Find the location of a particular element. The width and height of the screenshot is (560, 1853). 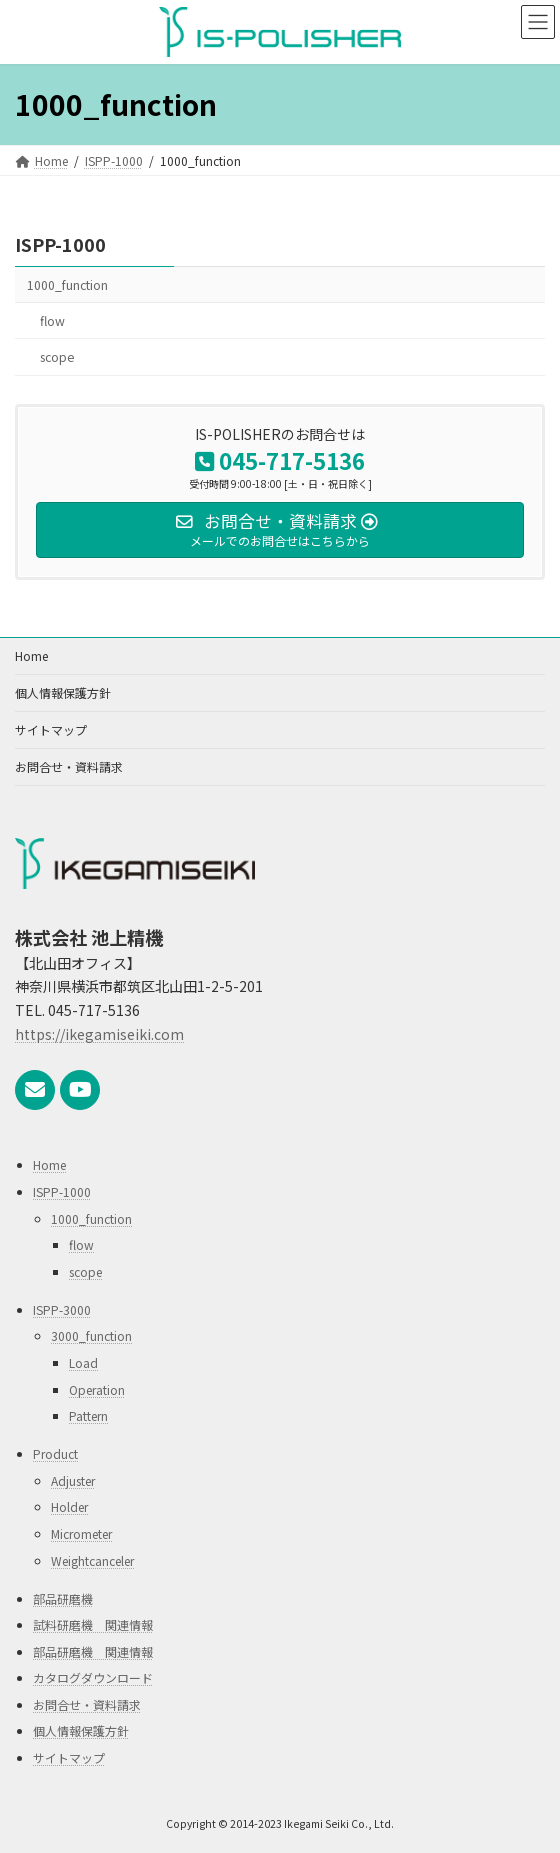

個人情報保護方針 is located at coordinates (63, 692).